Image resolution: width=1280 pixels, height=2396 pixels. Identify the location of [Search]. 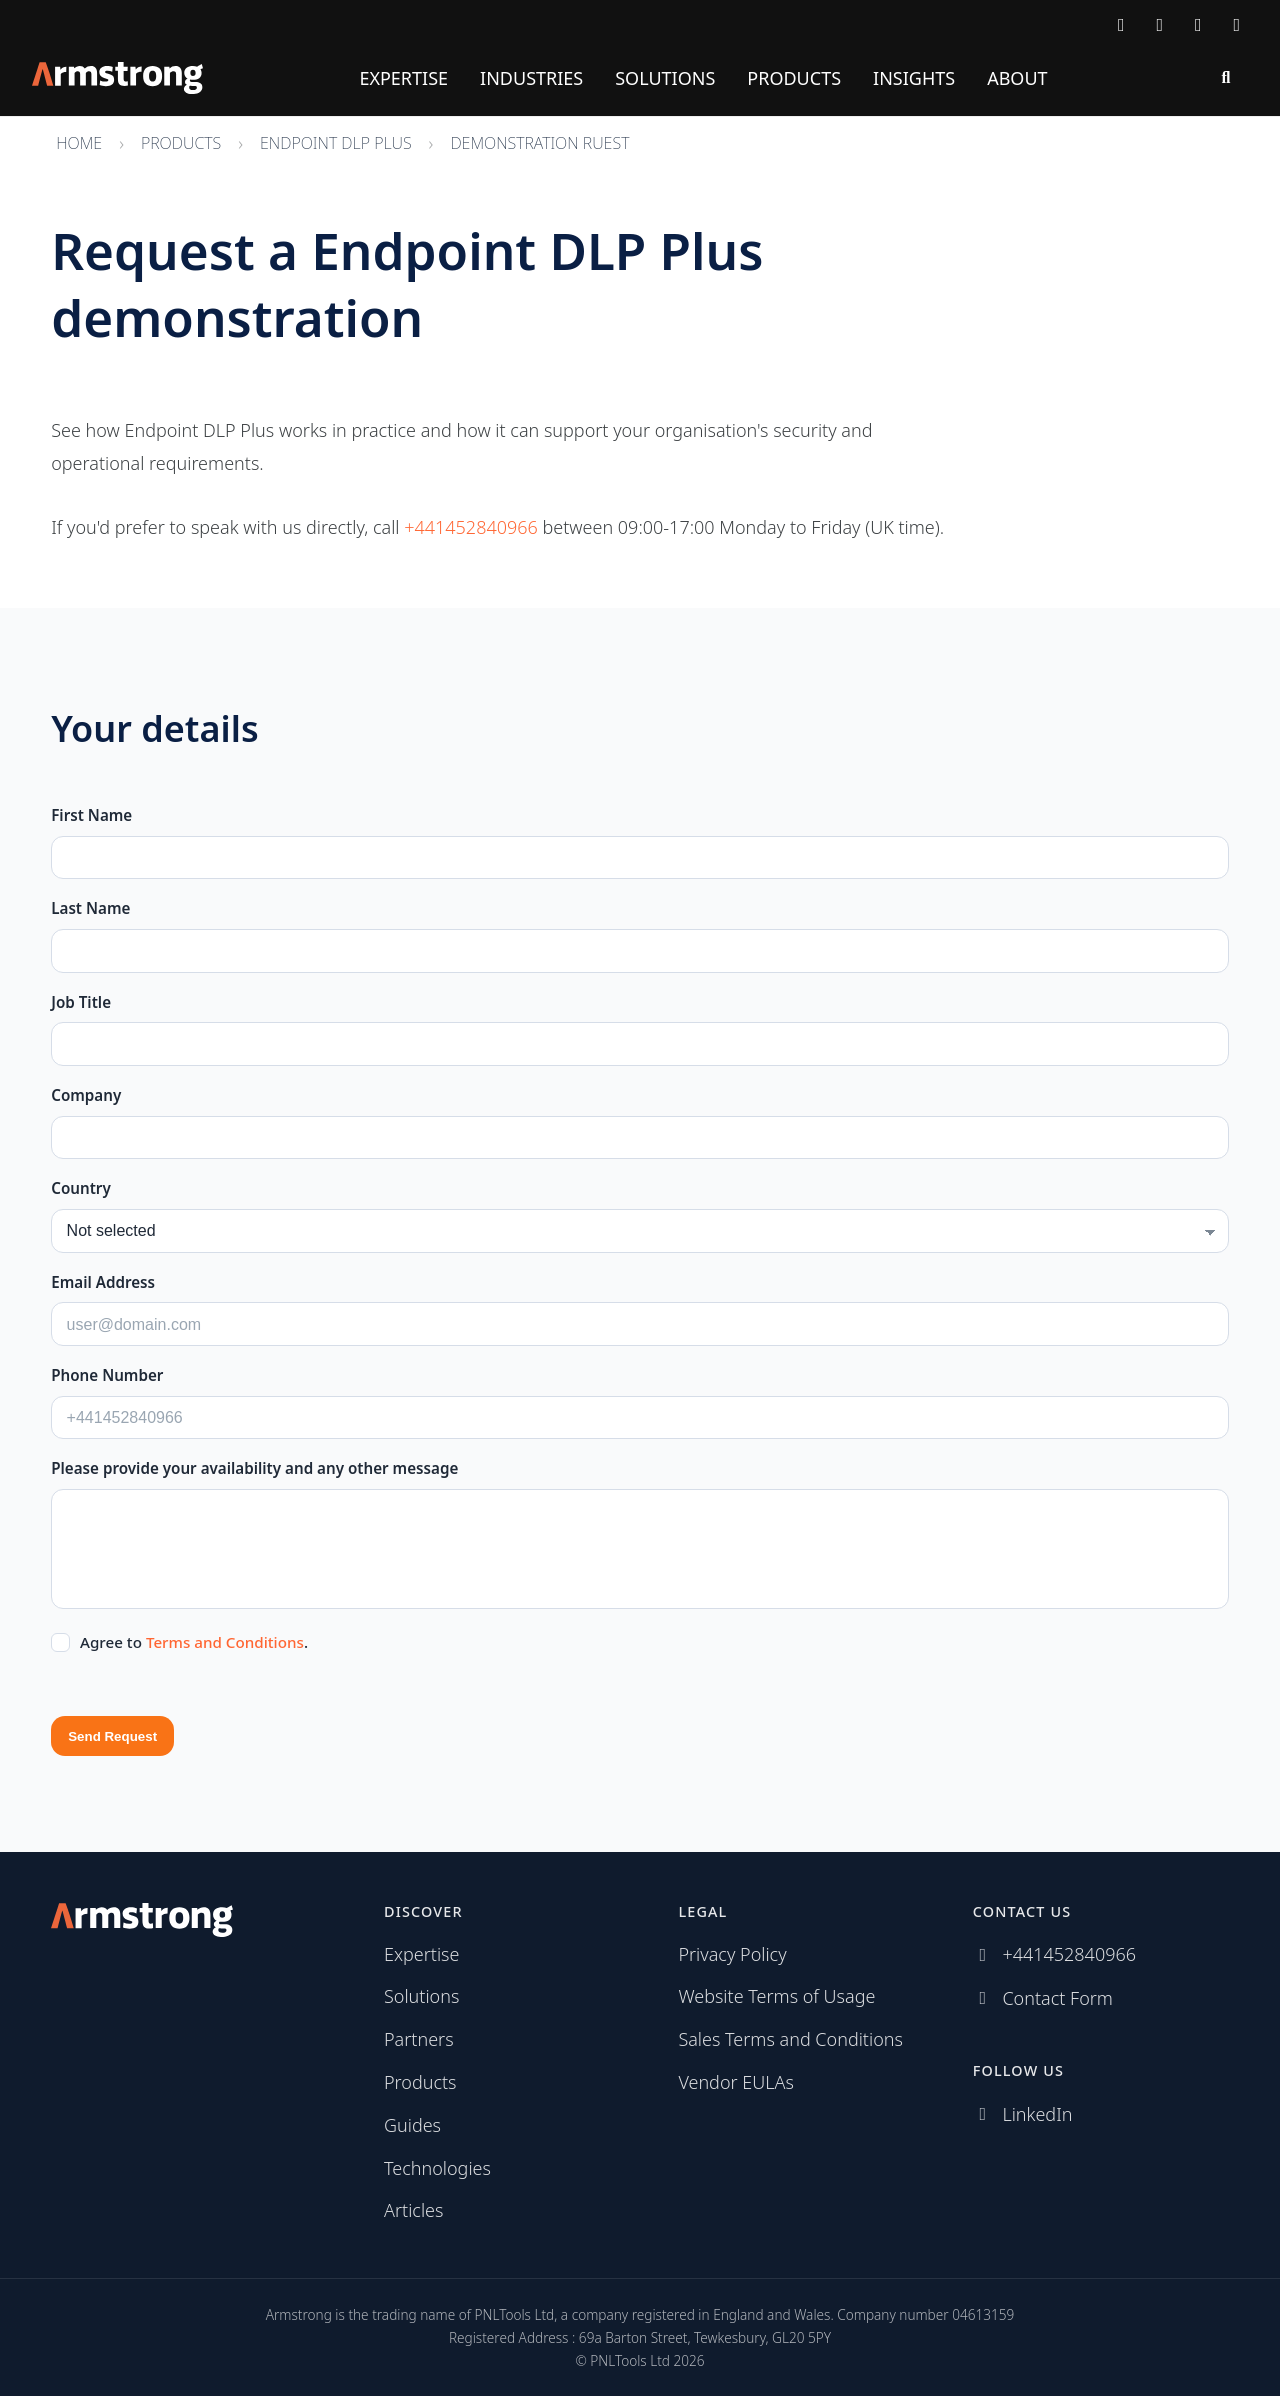
(1226, 78).